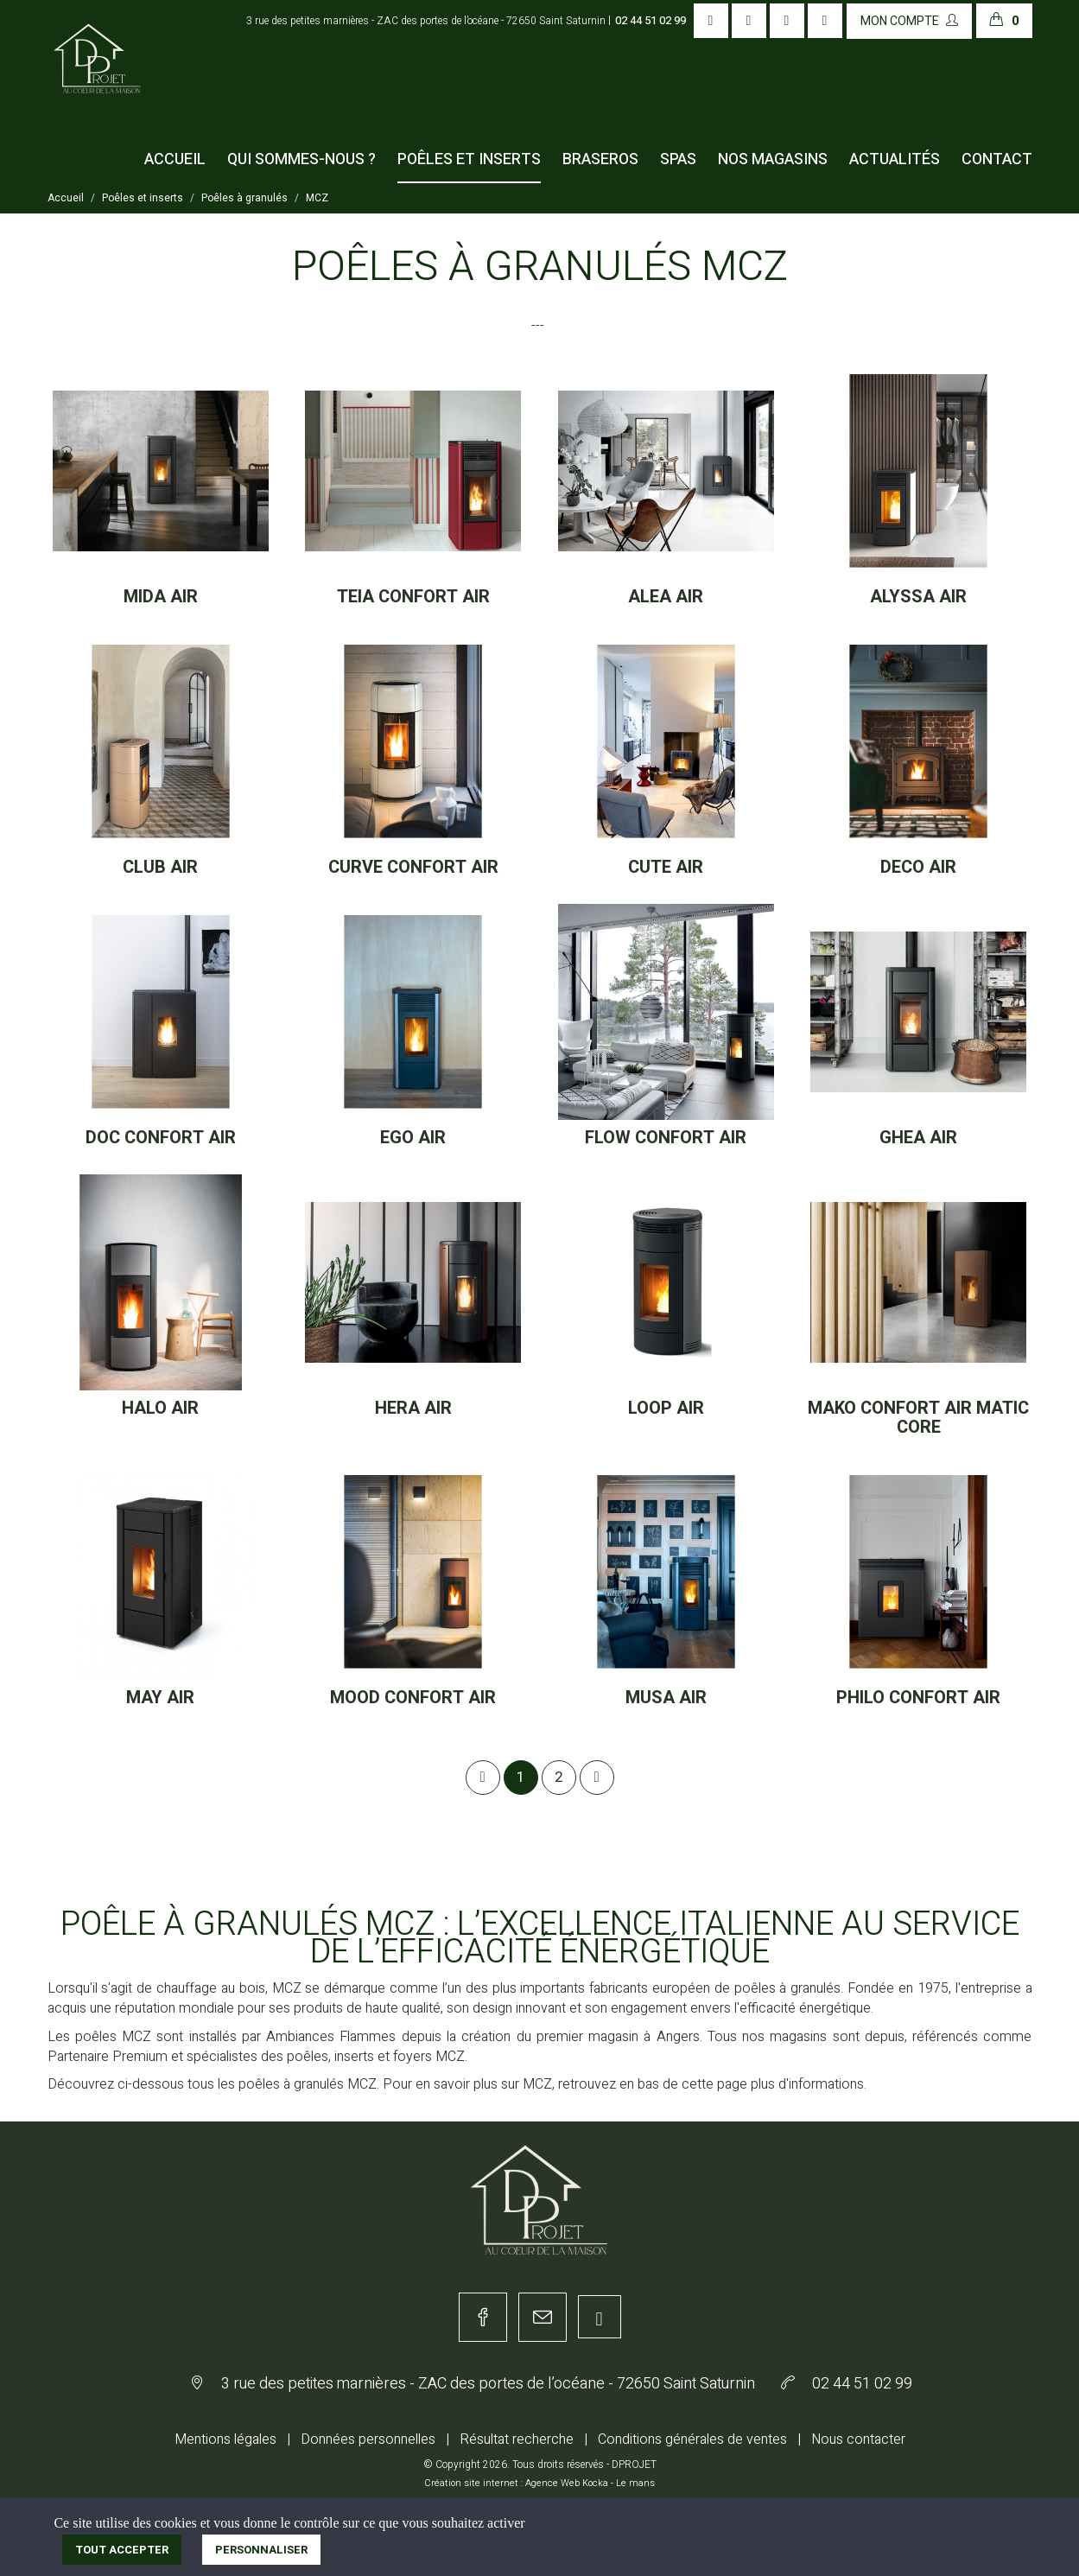 This screenshot has width=1079, height=2576. What do you see at coordinates (997, 159) in the screenshot?
I see `Contact` at bounding box center [997, 159].